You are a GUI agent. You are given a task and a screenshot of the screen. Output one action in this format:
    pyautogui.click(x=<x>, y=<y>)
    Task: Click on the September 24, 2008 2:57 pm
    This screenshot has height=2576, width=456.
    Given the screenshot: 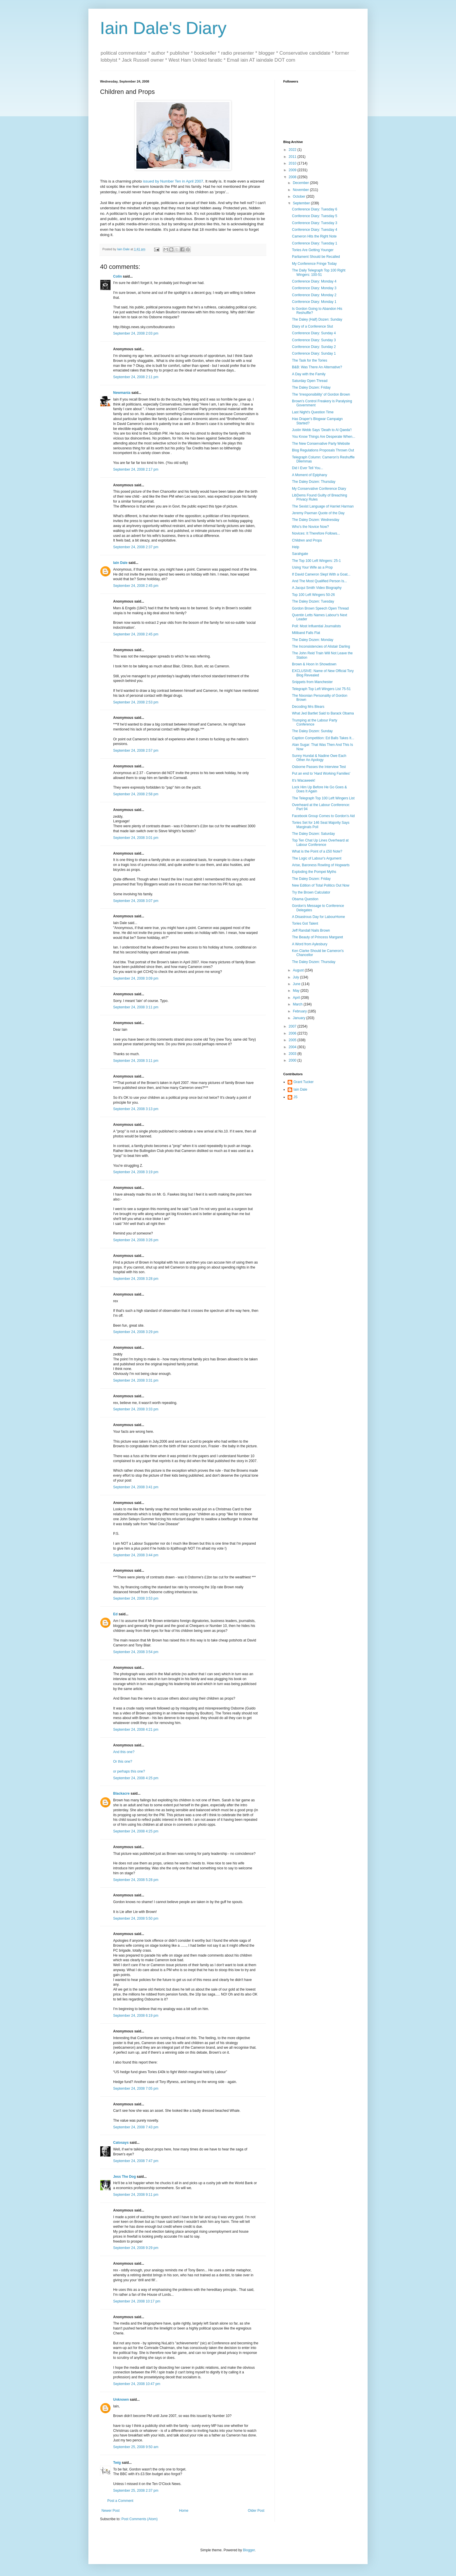 What is the action you would take?
    pyautogui.click(x=135, y=750)
    